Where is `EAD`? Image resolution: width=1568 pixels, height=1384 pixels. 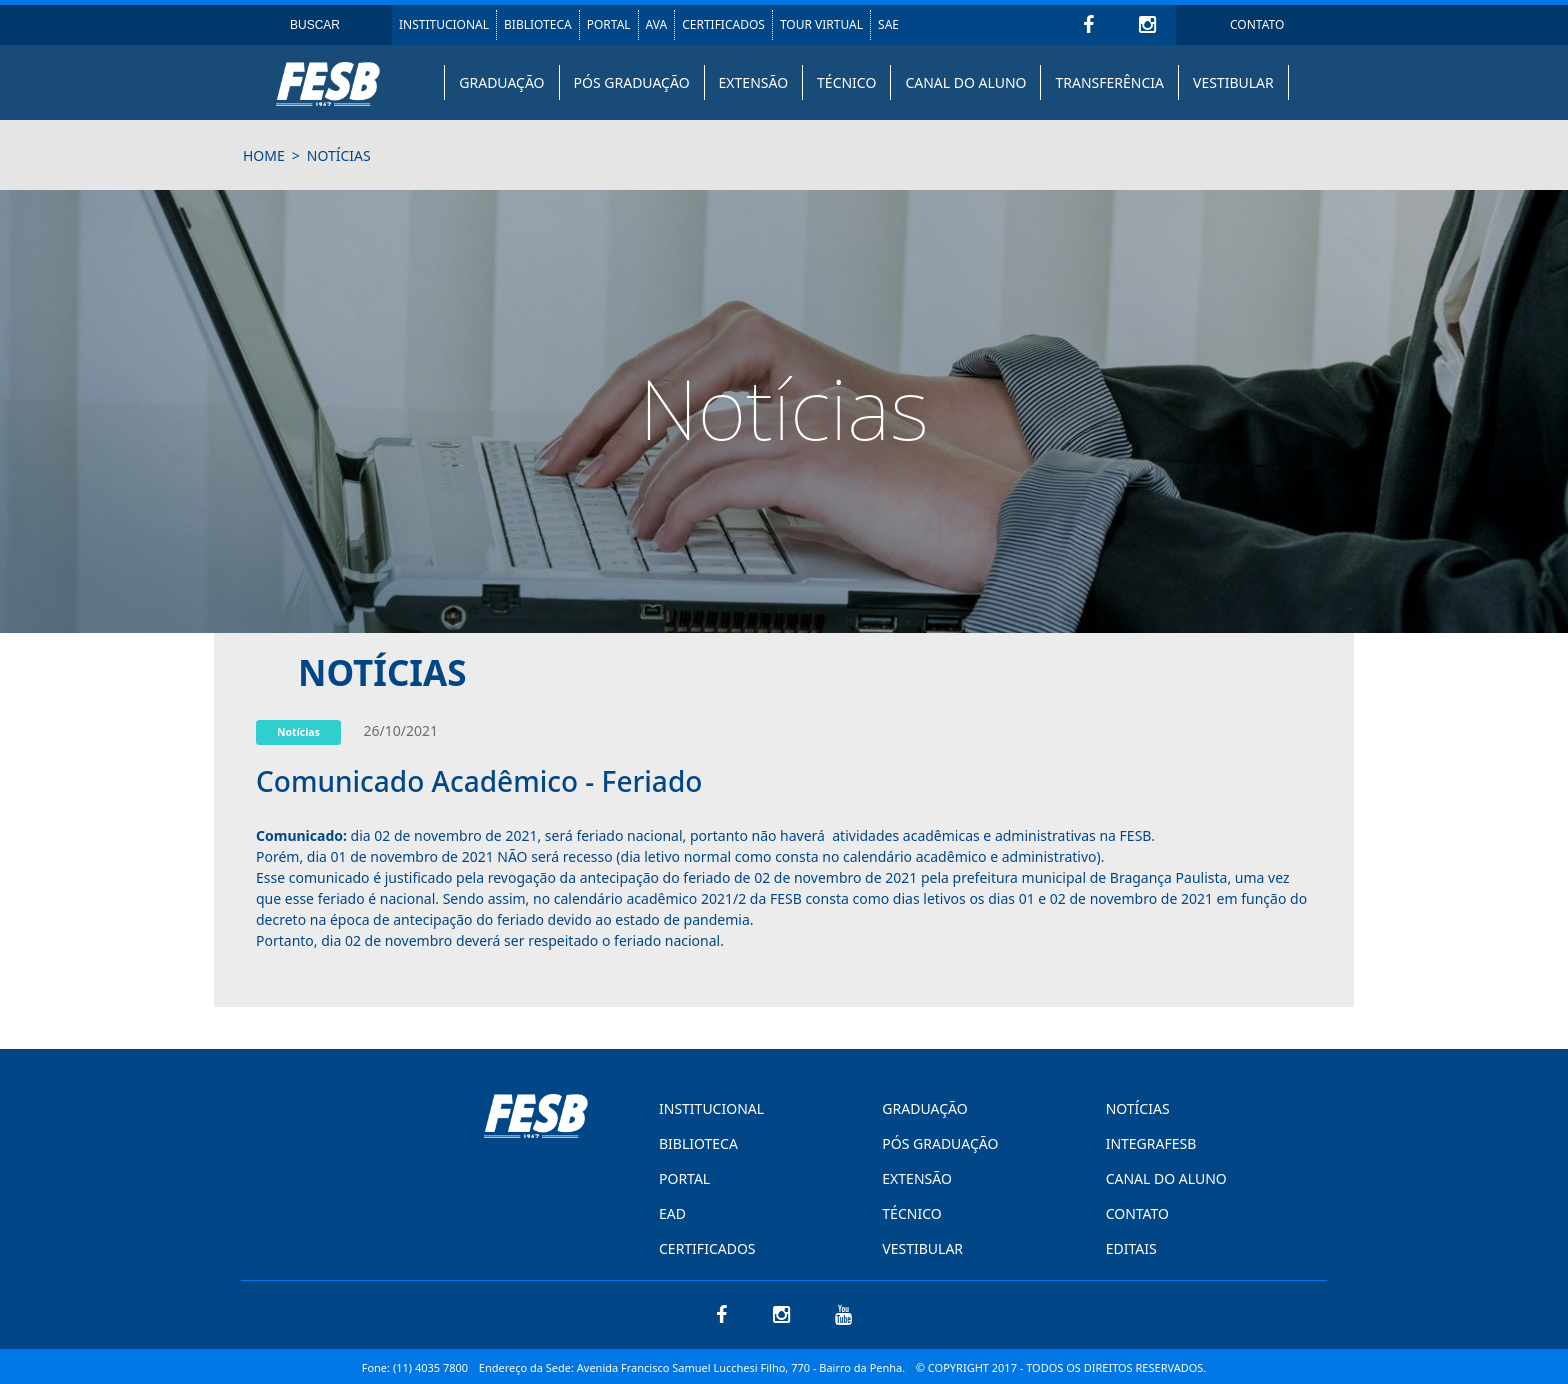
EAD is located at coordinates (672, 1213).